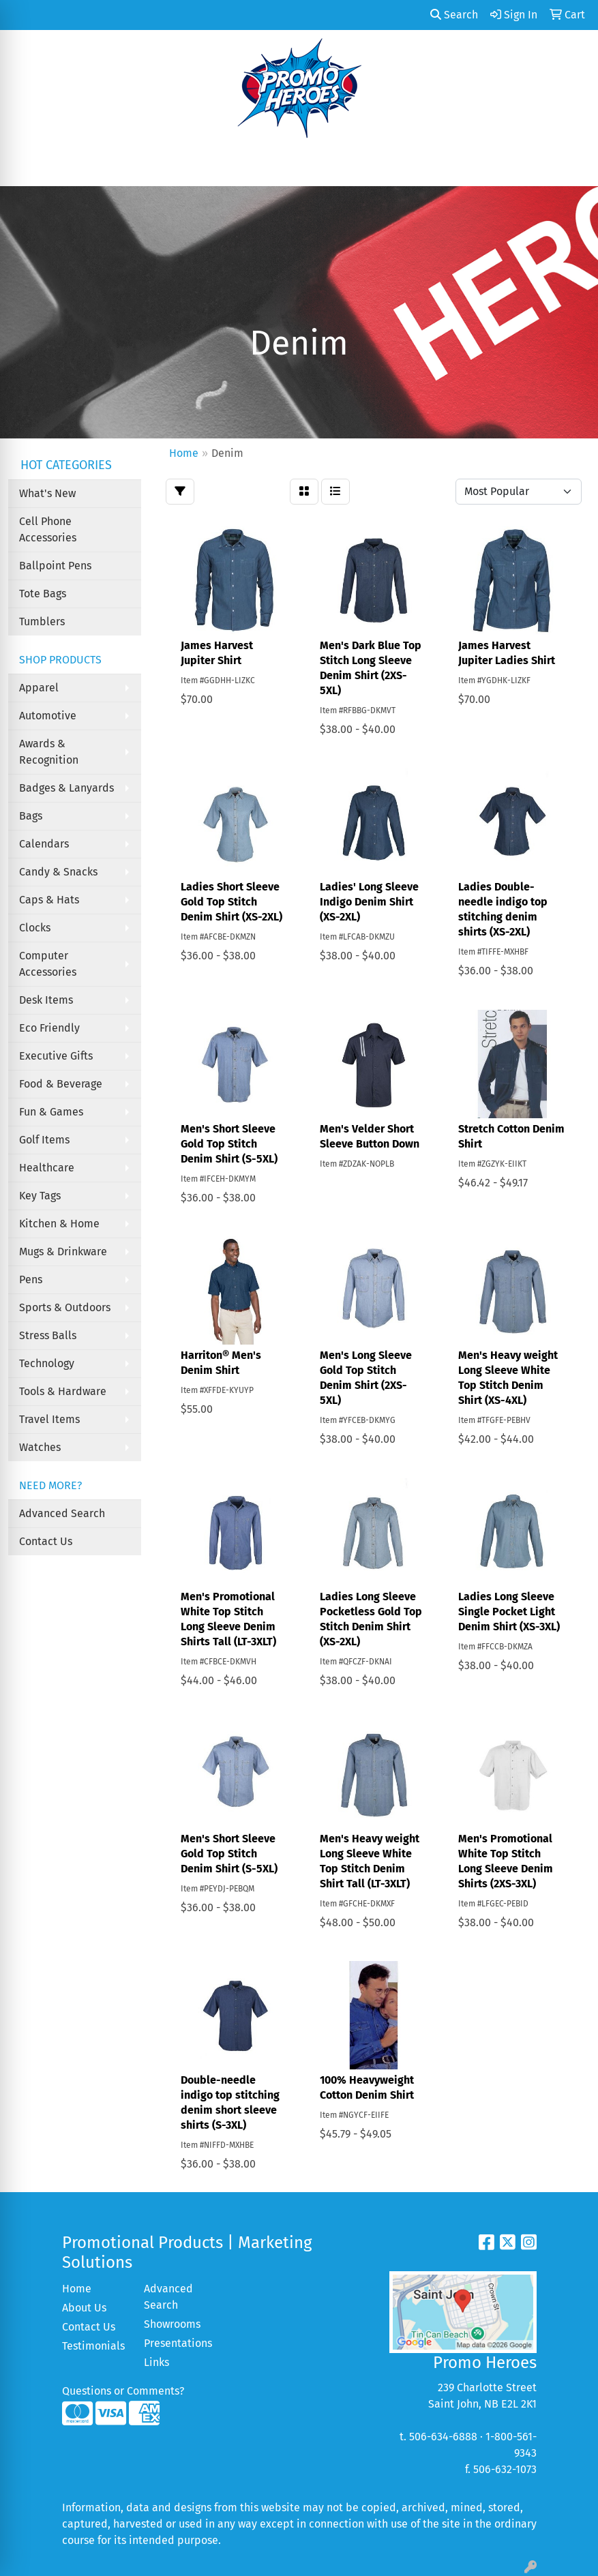 This screenshot has height=2576, width=598. What do you see at coordinates (49, 899) in the screenshot?
I see `Caps & Hats` at bounding box center [49, 899].